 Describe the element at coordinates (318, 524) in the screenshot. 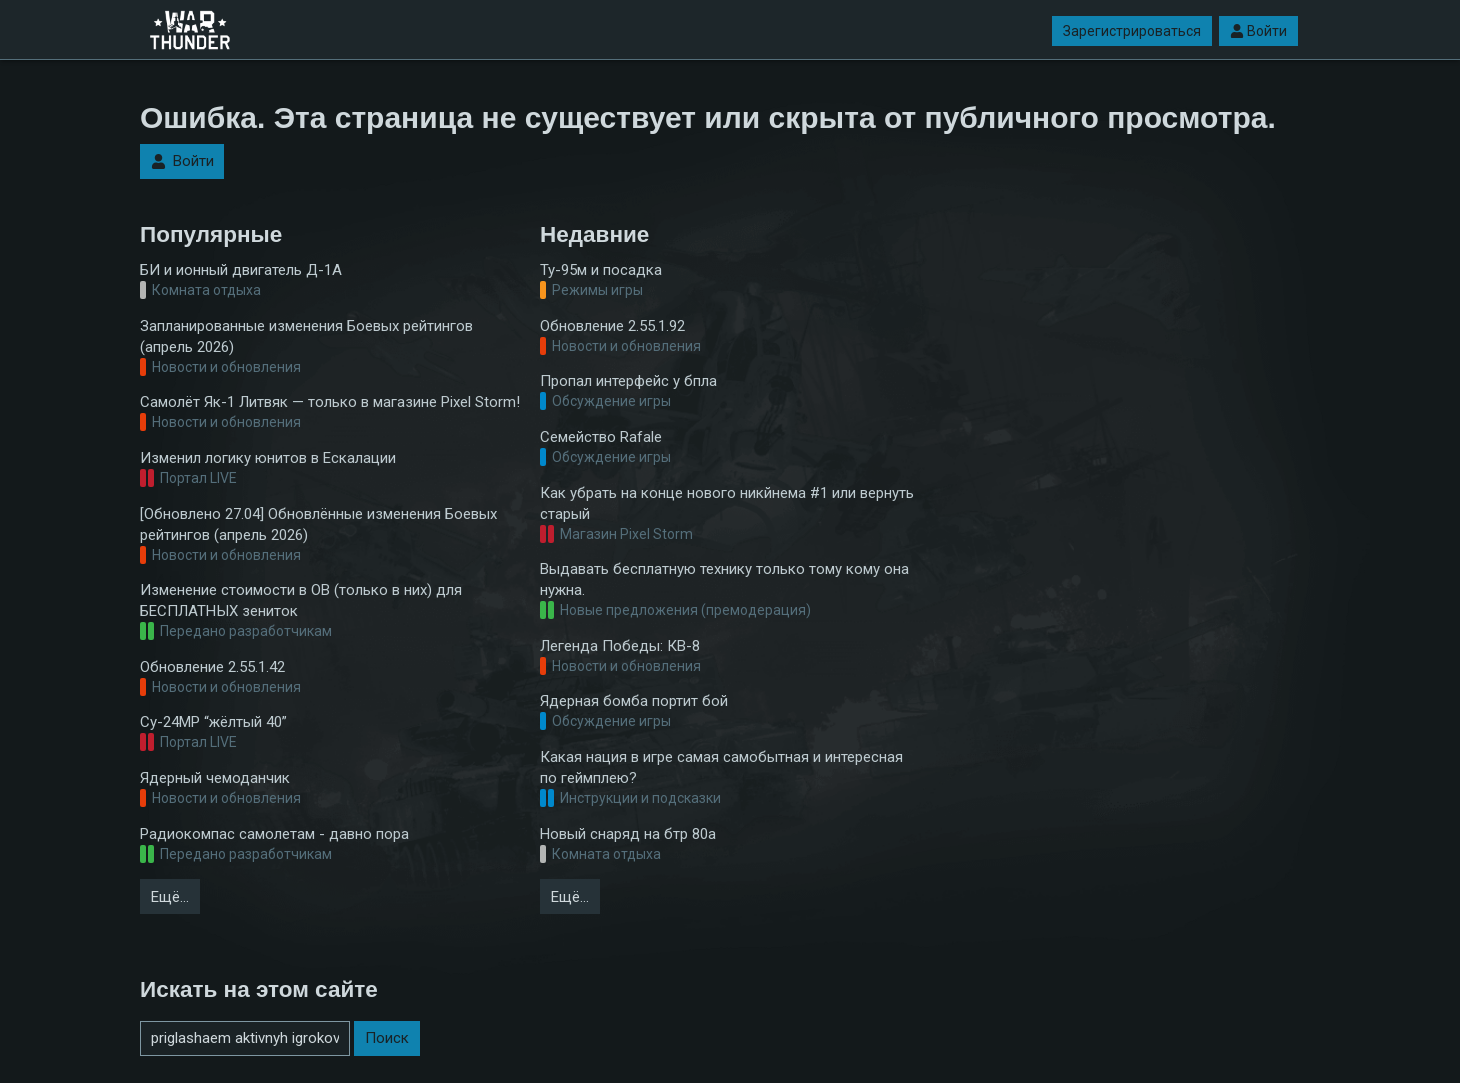

I see `[Обновлено 27.04] Обновлённые изменения Боевых рейтингов (апрель 2026)` at that location.